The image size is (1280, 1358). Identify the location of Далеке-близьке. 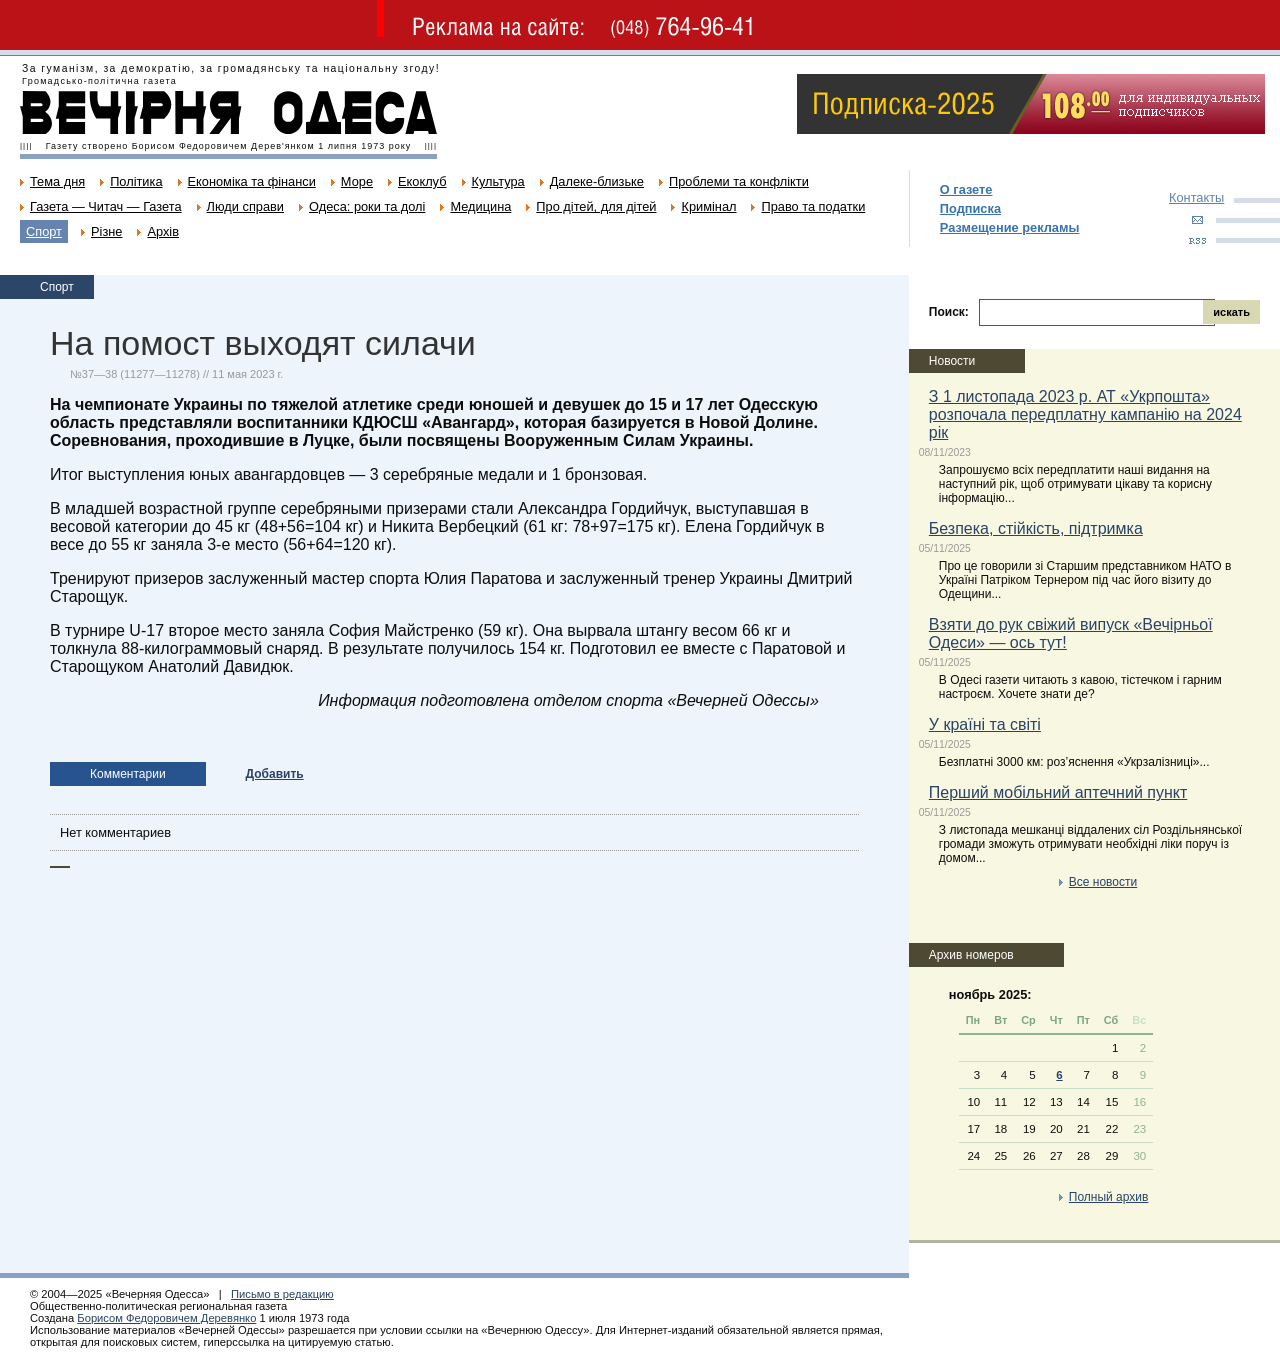
(597, 181).